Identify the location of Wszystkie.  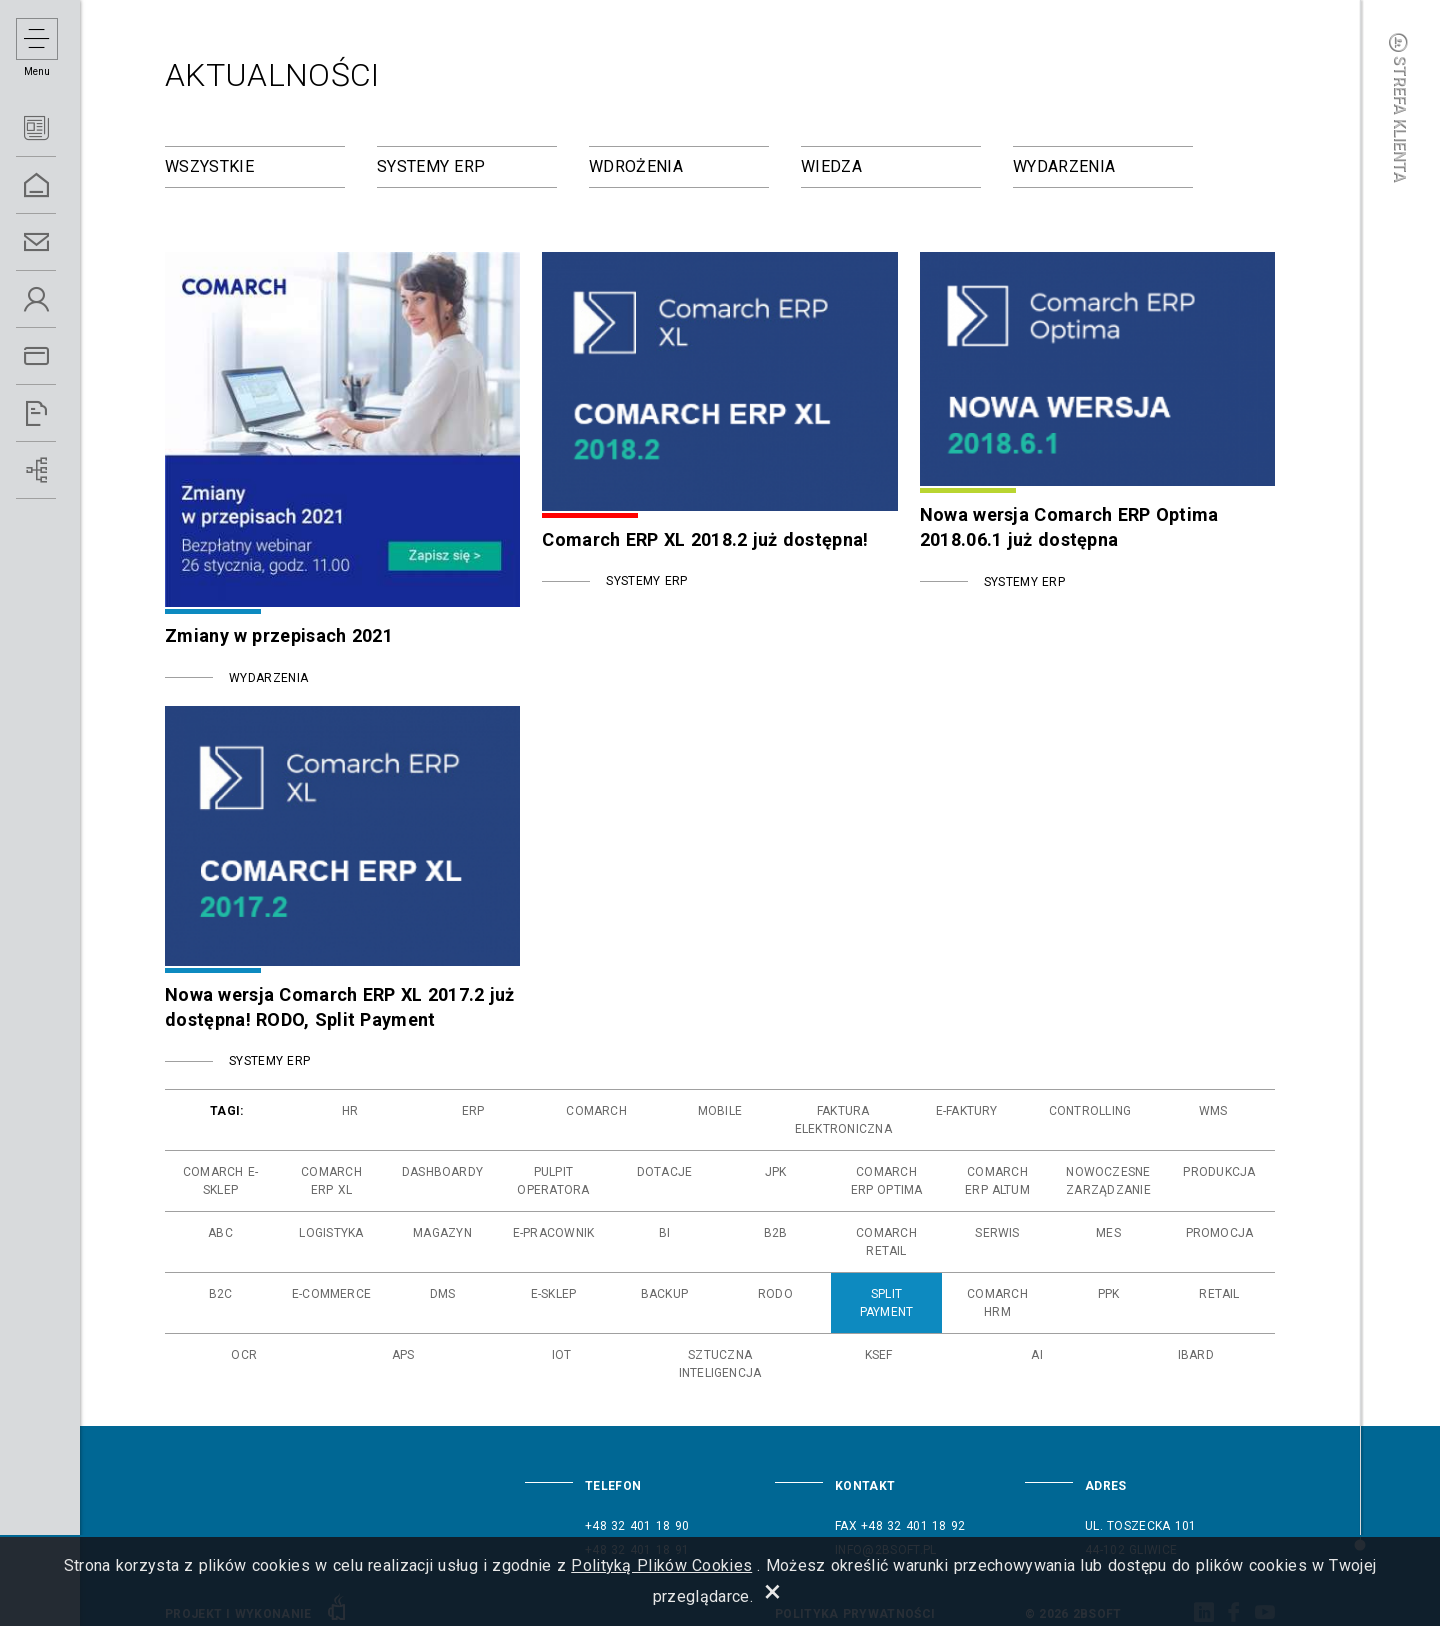
(209, 166).